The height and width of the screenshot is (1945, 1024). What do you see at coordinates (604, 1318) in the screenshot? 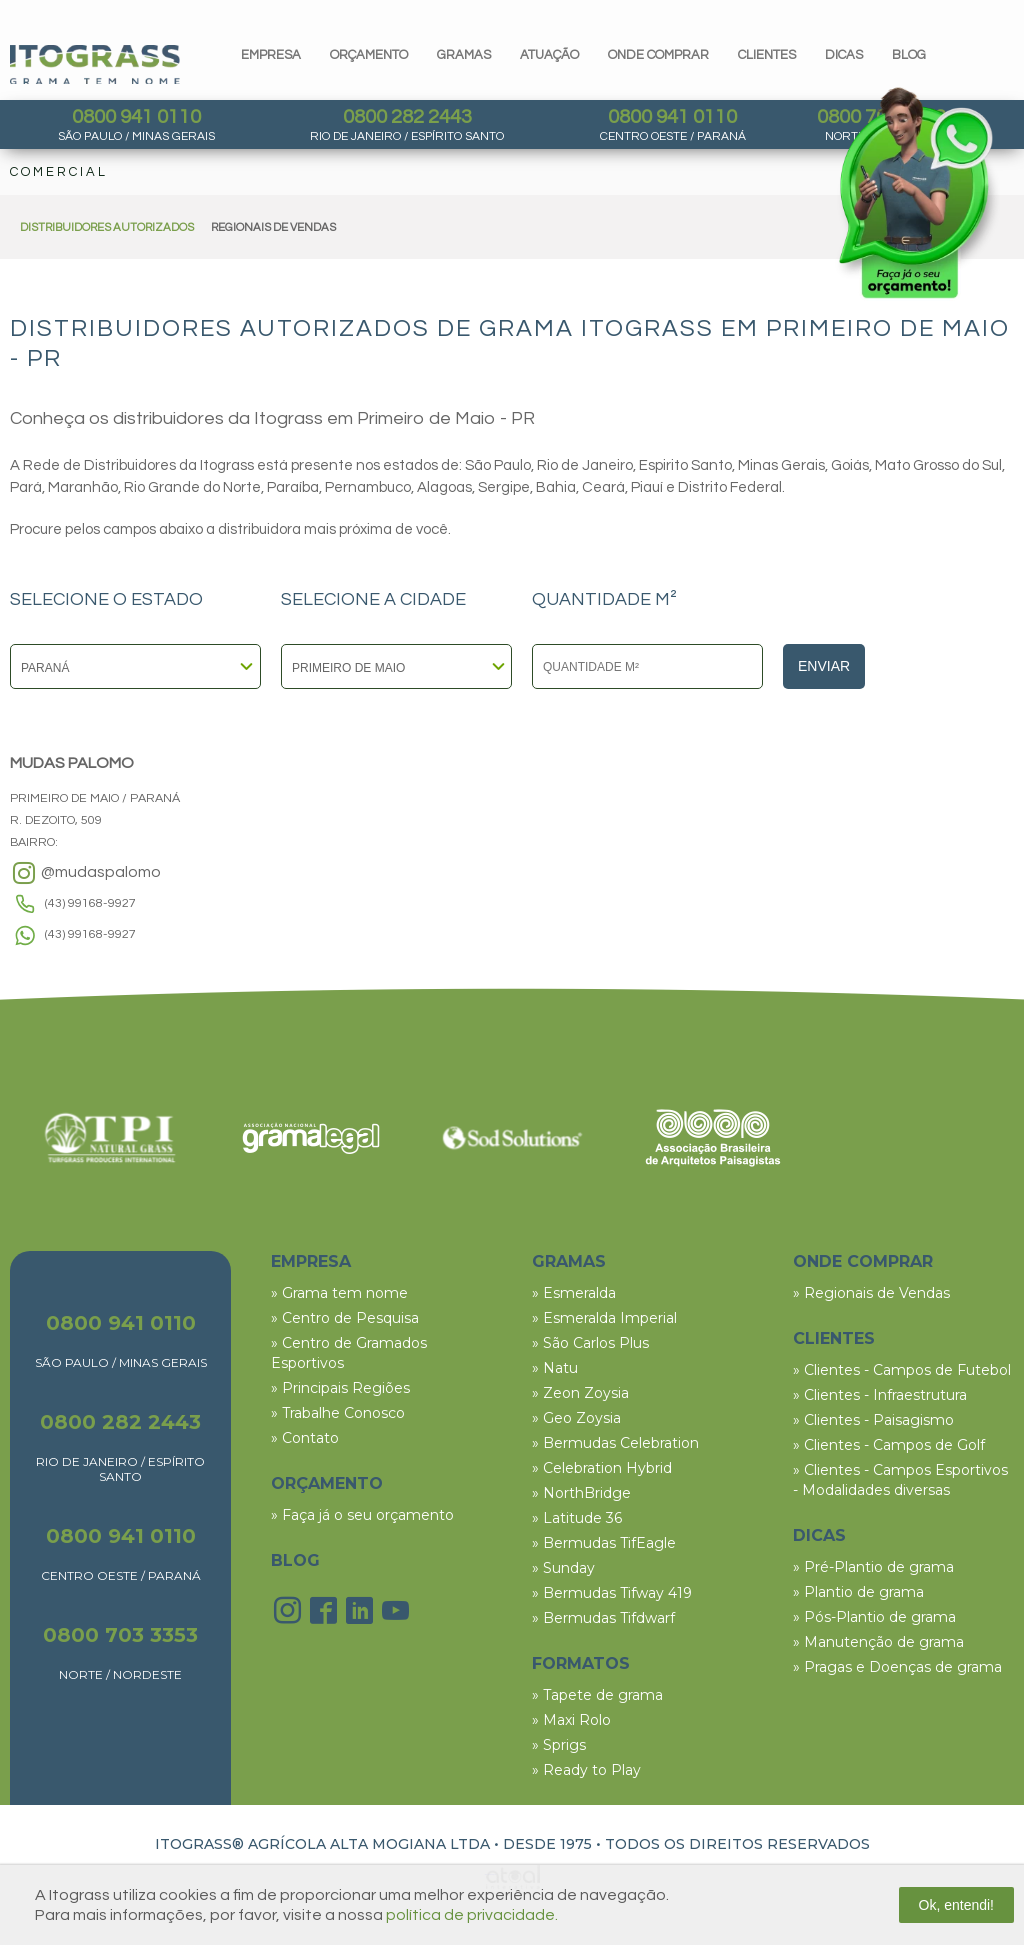
I see `» Esmeralda Imperial` at bounding box center [604, 1318].